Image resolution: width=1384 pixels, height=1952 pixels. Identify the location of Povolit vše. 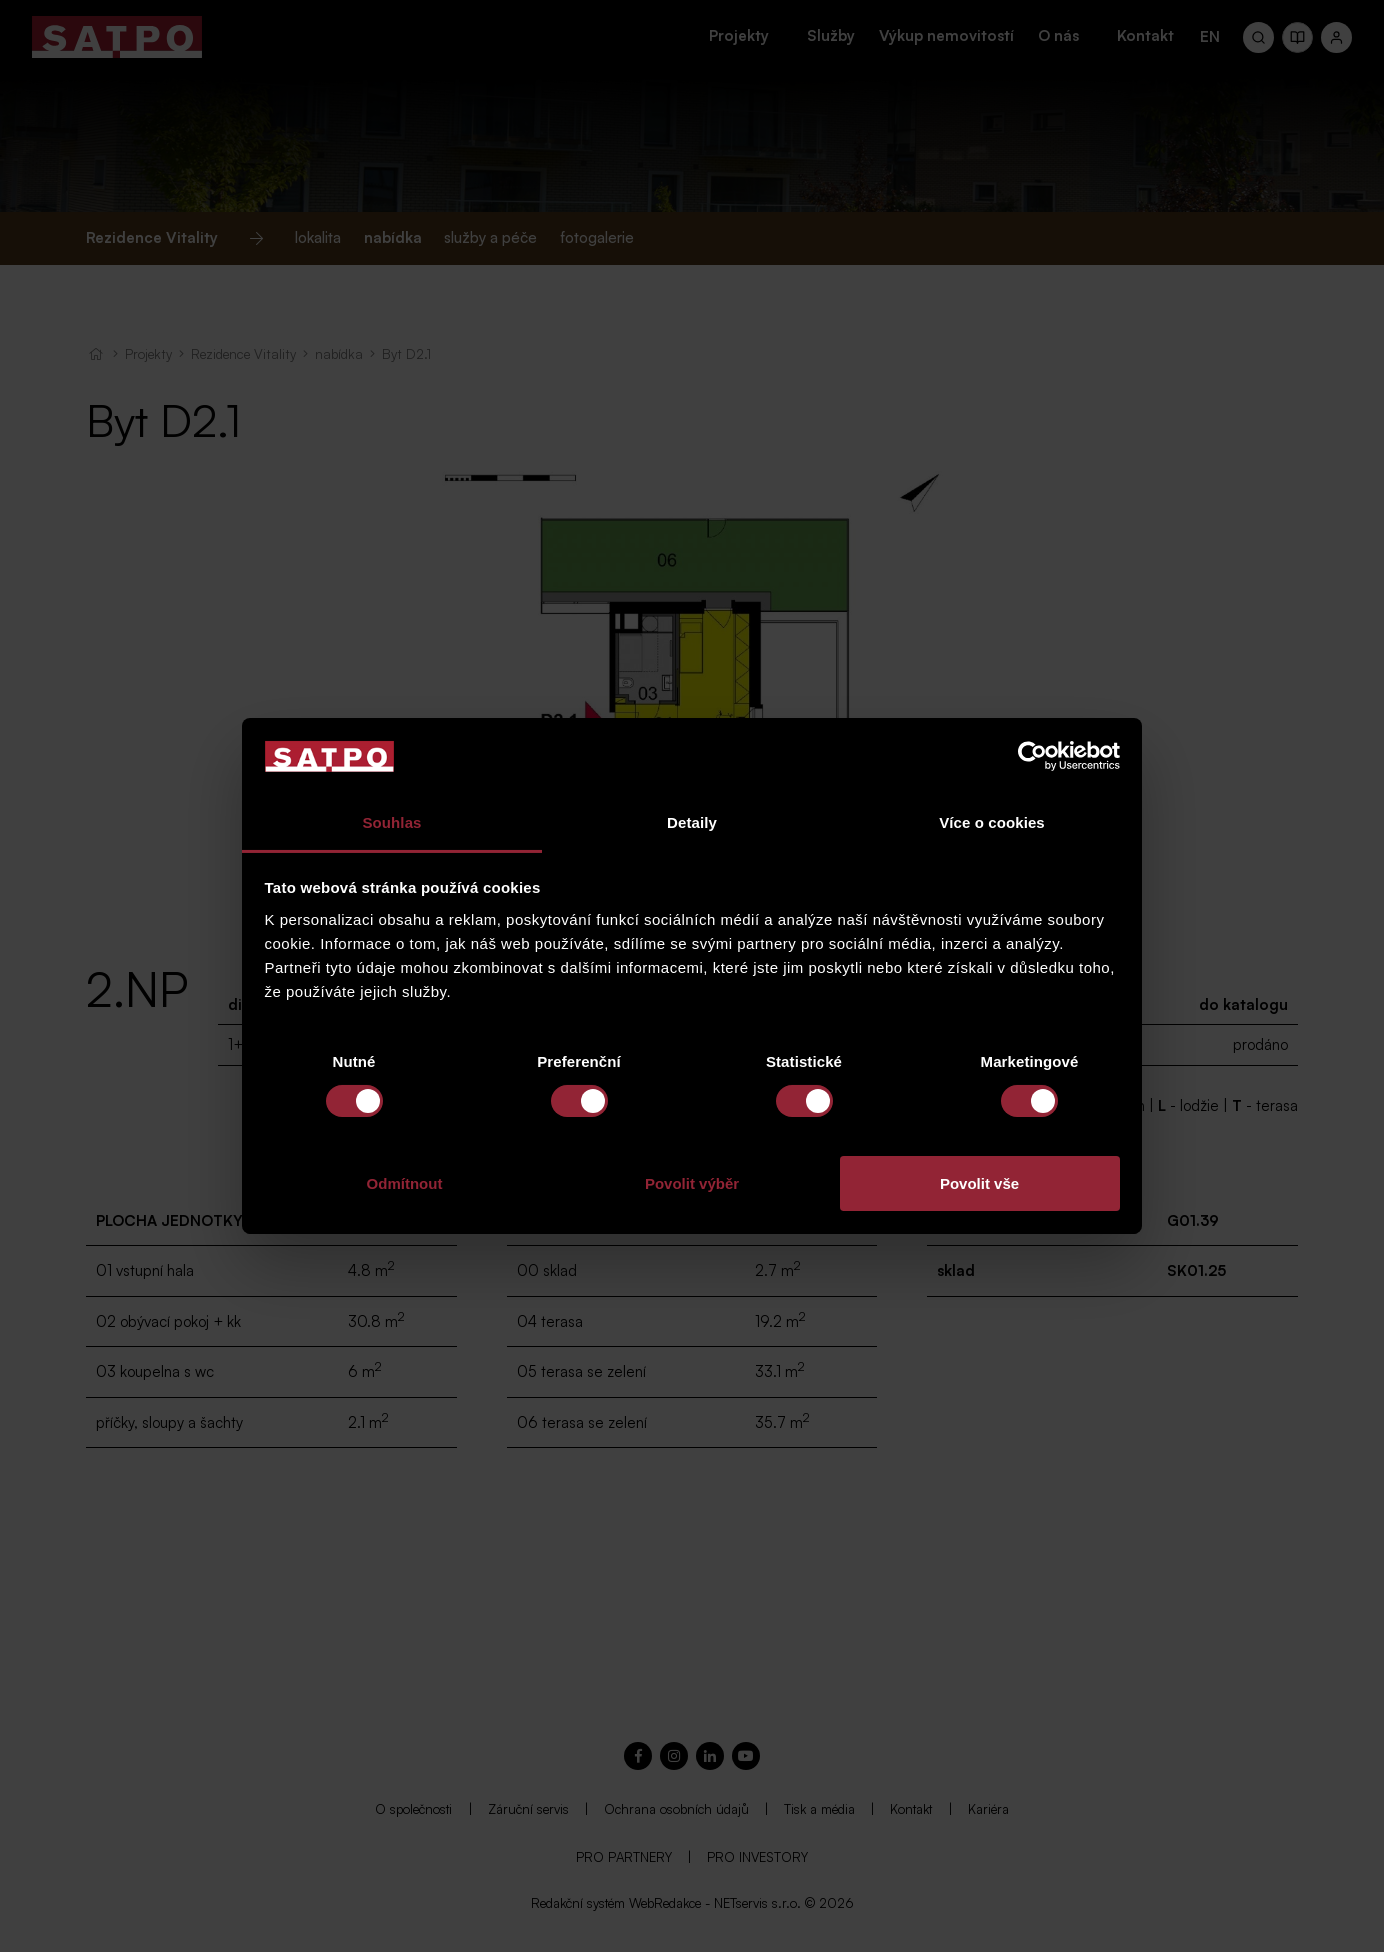
(979, 1183).